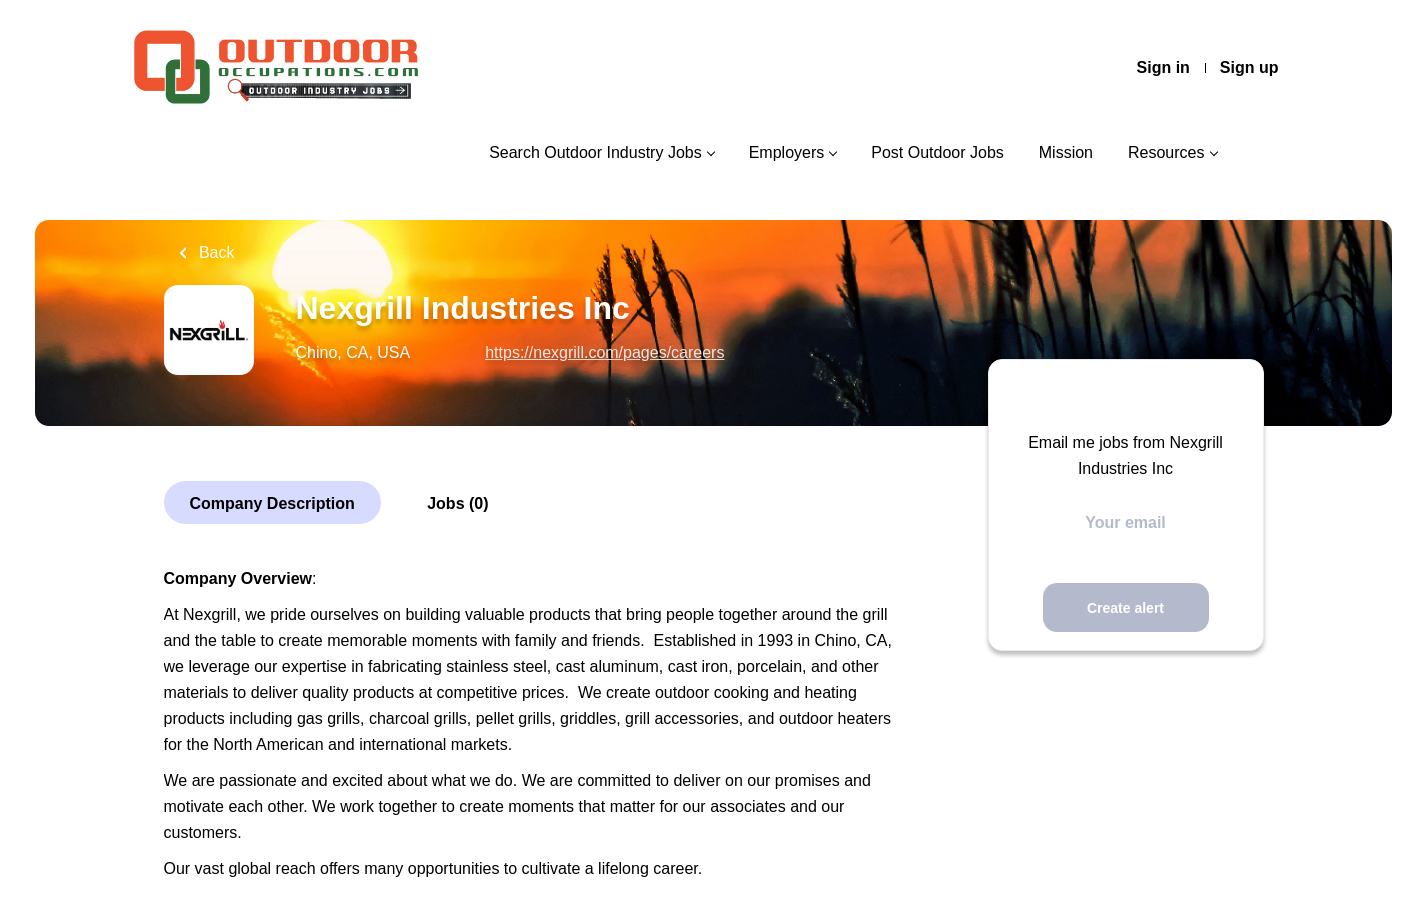 Image resolution: width=1427 pixels, height=910 pixels. Describe the element at coordinates (604, 352) in the screenshot. I see `https://nexgrill.com/pages/careers [https://nexgrill.com/pages/careers (New Window)]` at that location.